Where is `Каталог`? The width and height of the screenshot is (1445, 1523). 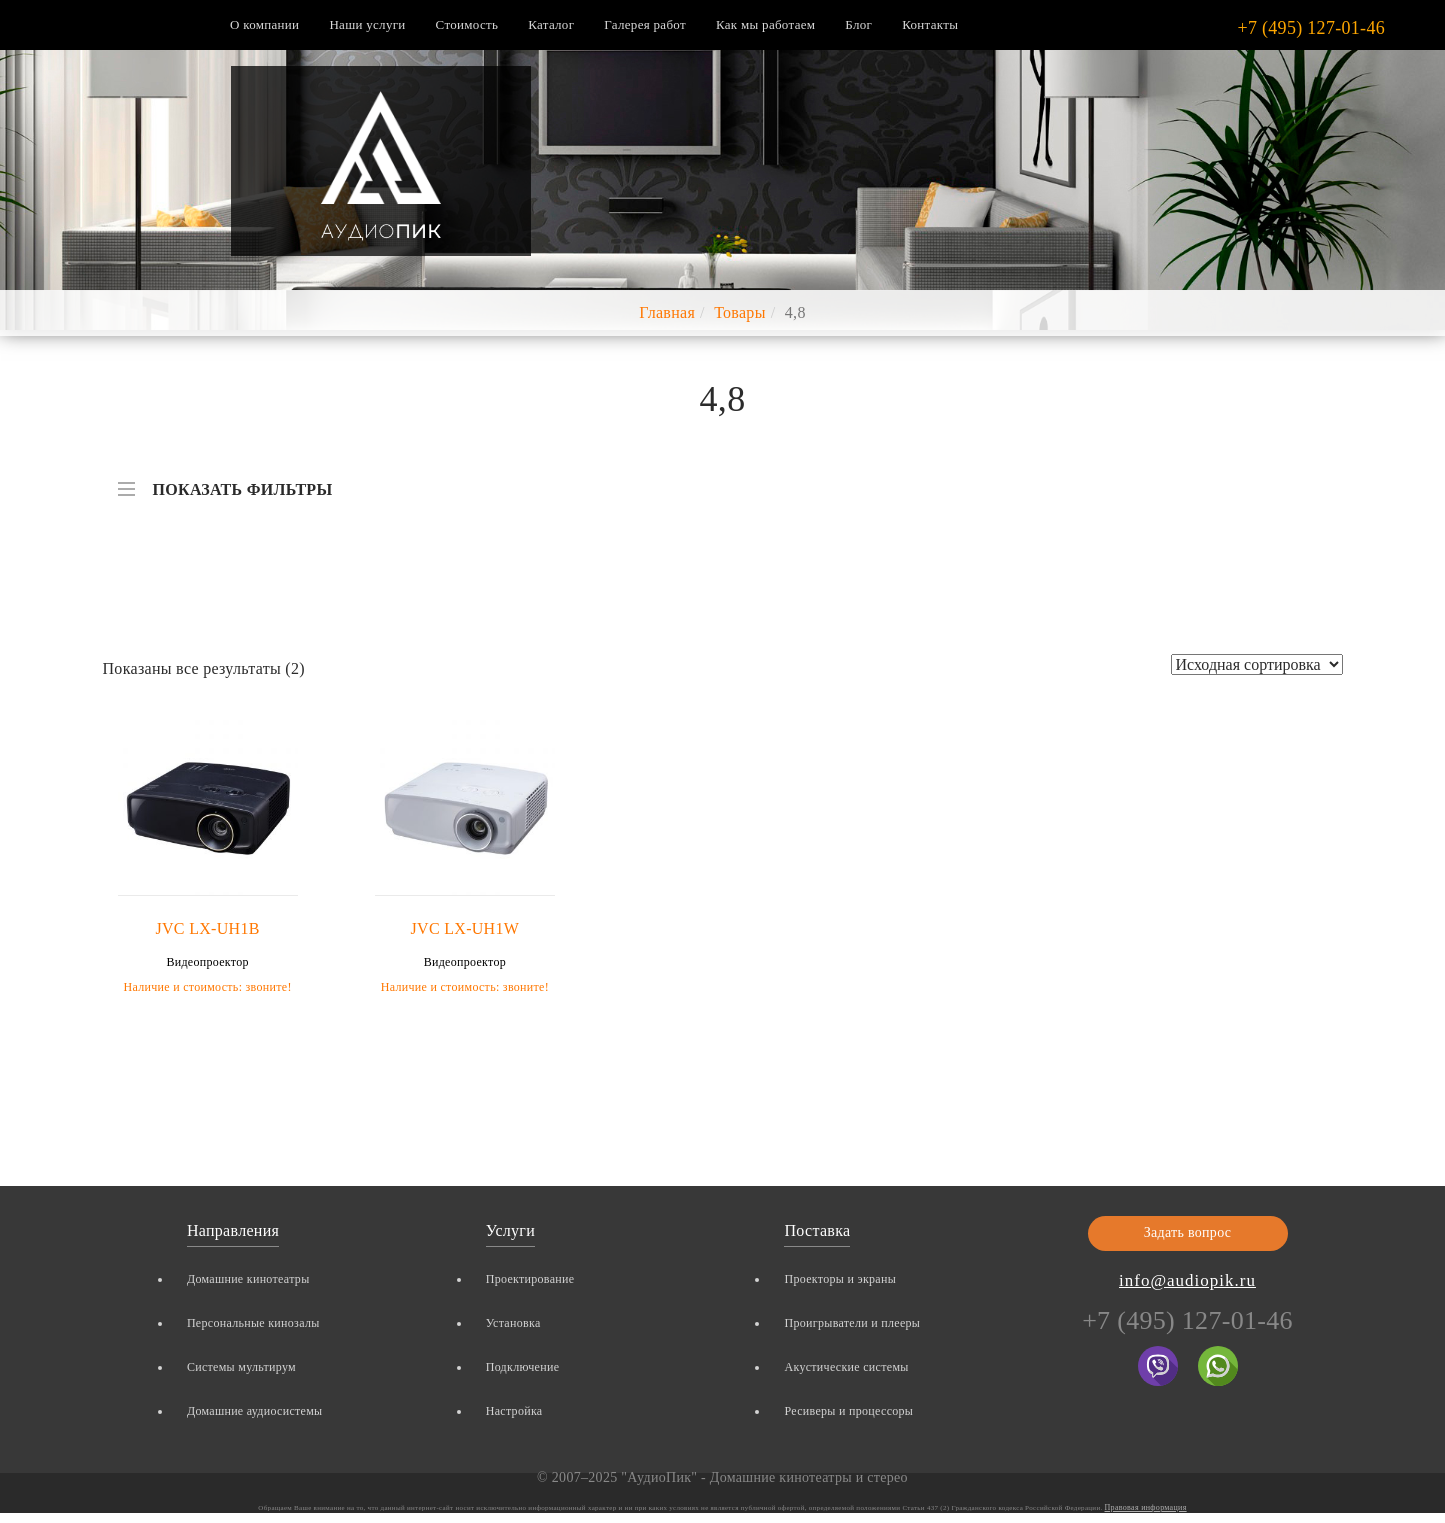
Каталог is located at coordinates (551, 24).